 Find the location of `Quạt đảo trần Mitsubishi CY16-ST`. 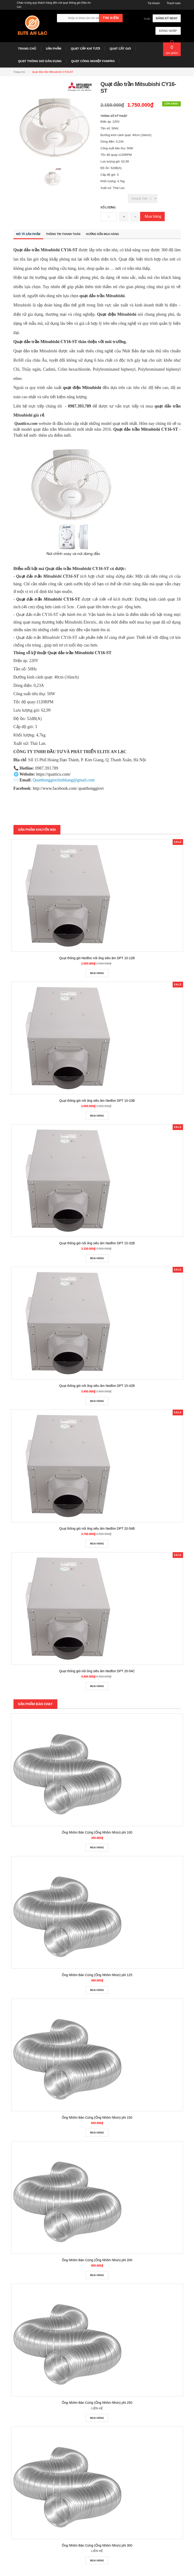

Quạt đảo trần Mitsubishi CY16-ST is located at coordinates (45, 341).